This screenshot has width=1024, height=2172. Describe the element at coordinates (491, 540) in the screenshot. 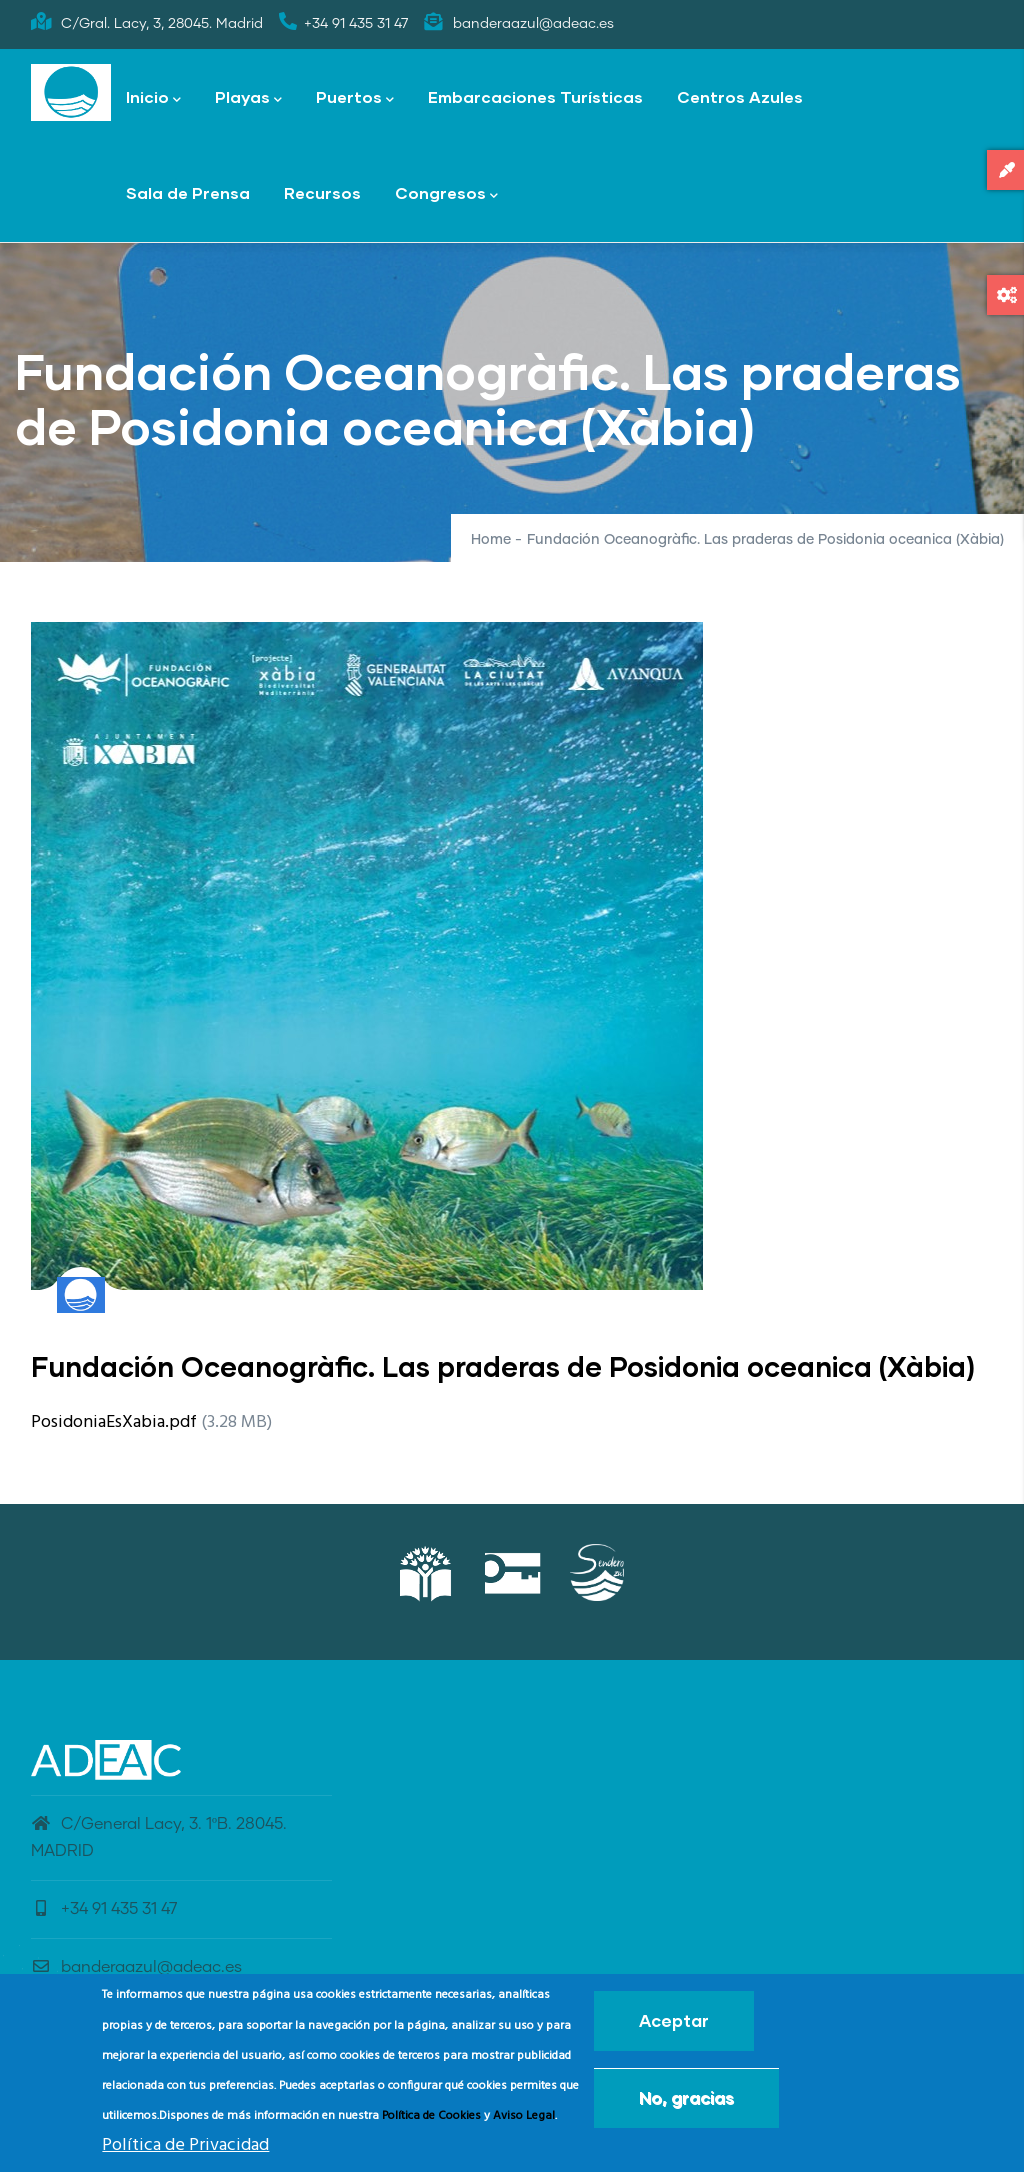

I see `Home` at that location.